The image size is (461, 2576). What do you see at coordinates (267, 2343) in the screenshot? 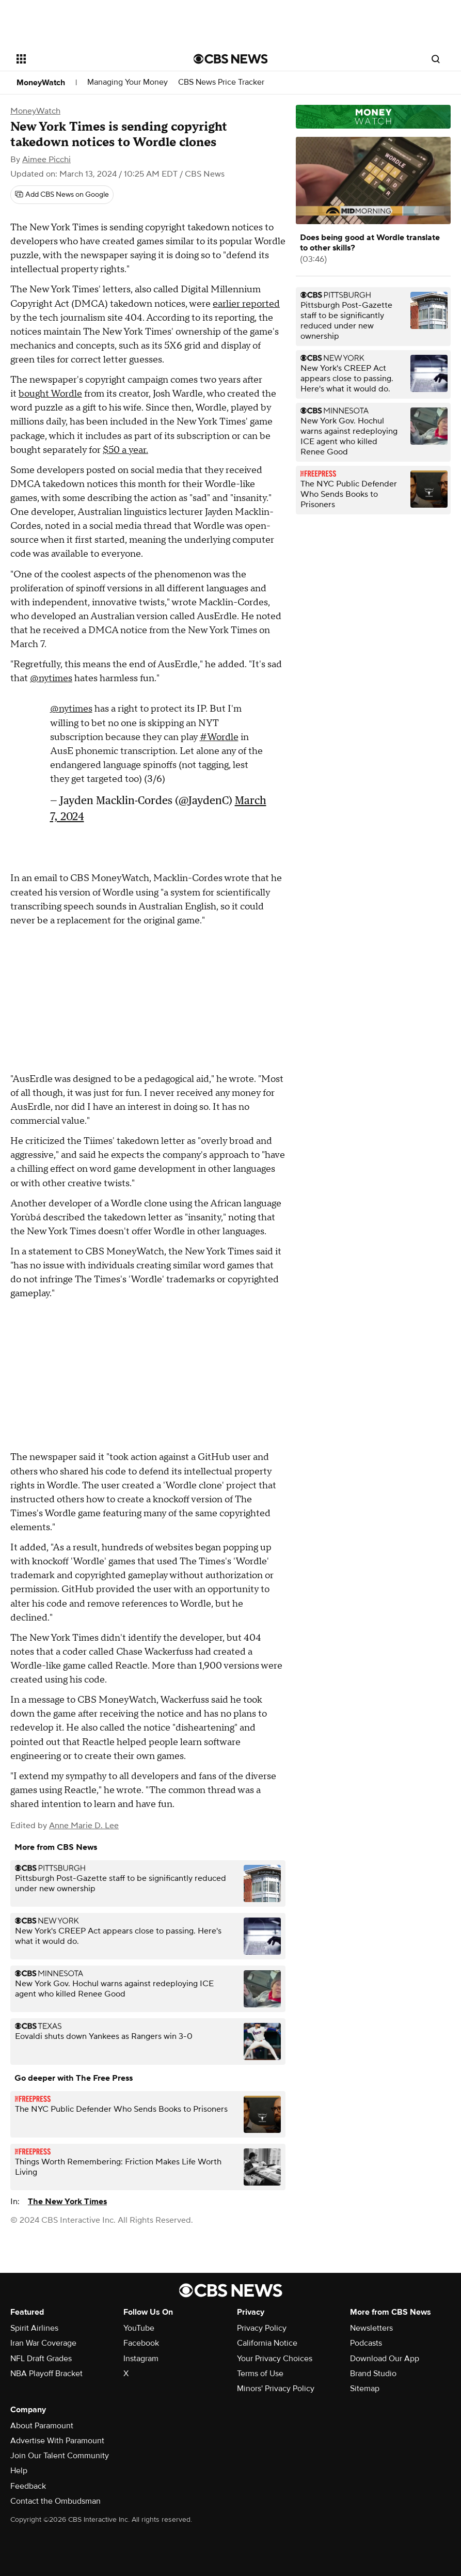
I see `California Notice` at bounding box center [267, 2343].